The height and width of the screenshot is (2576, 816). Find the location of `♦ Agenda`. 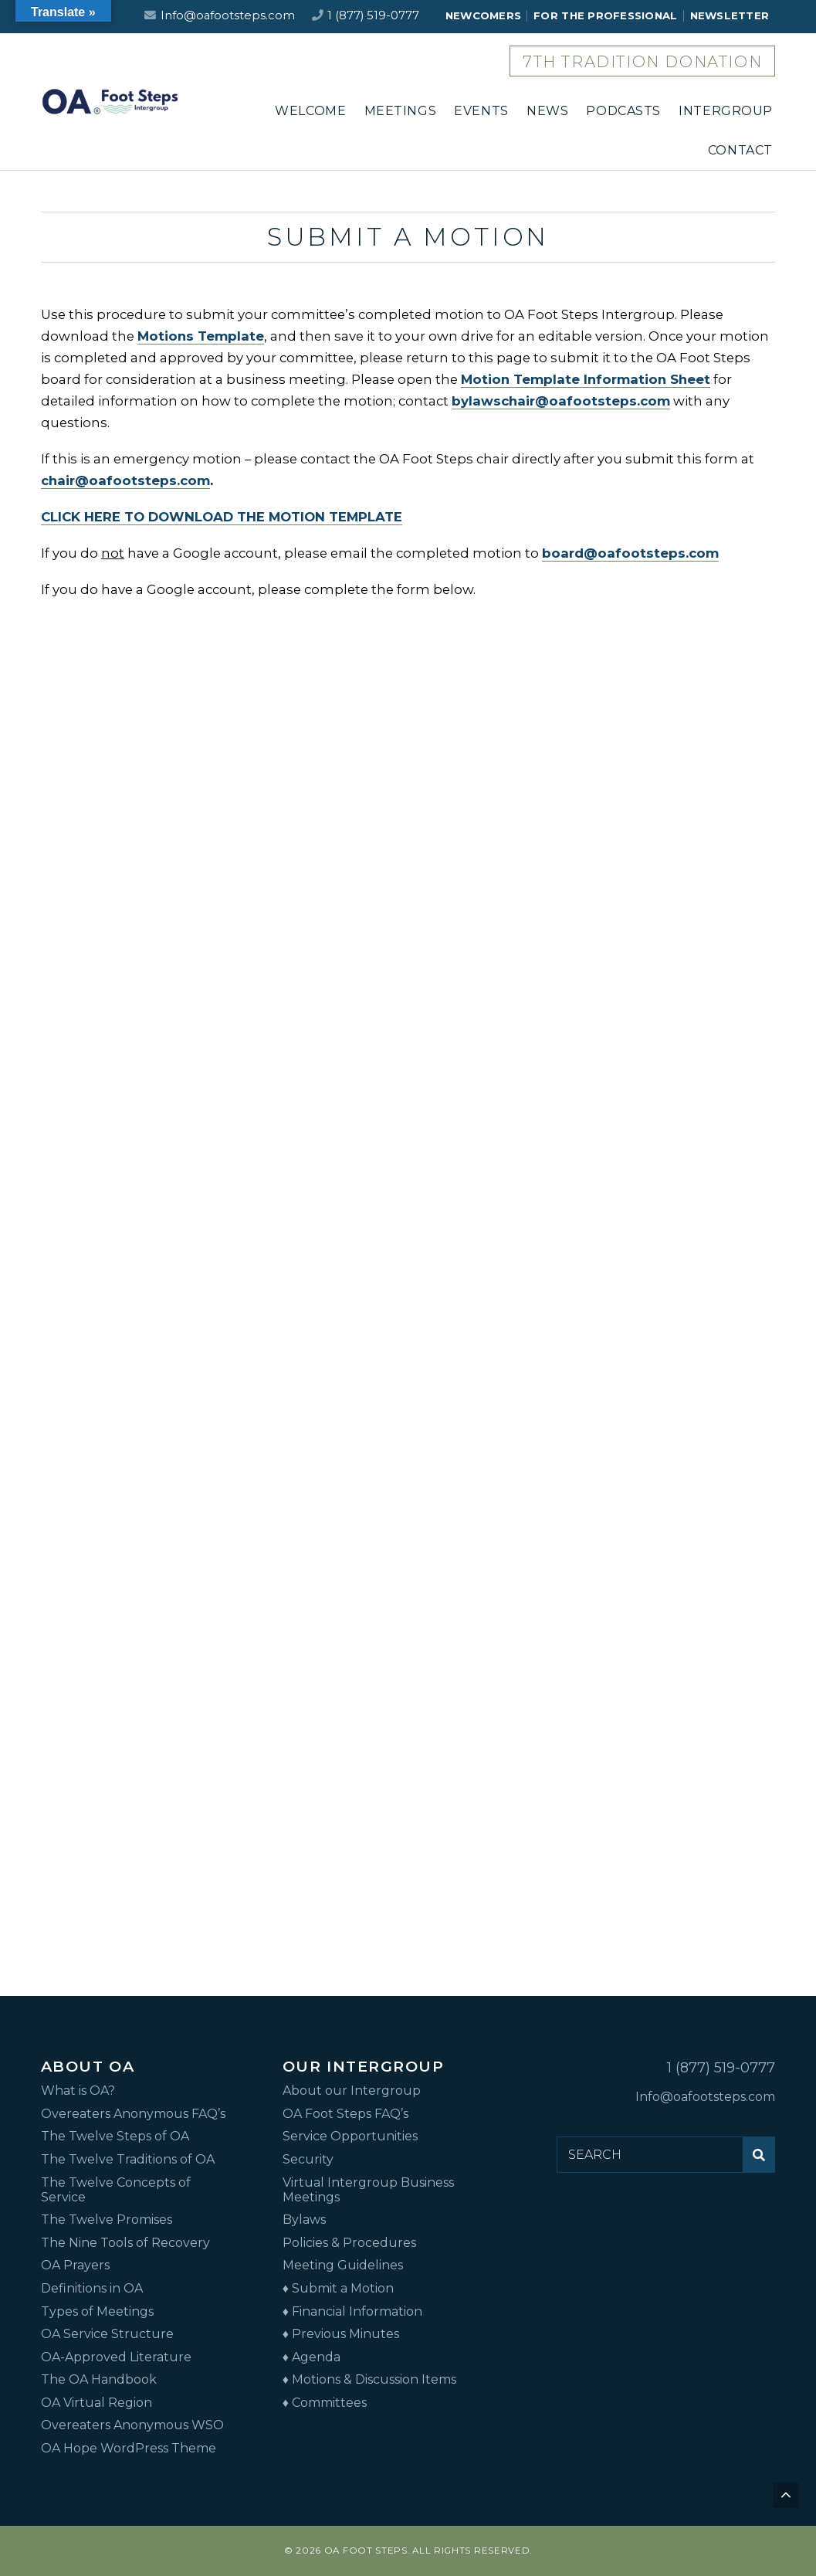

♦ Agenda is located at coordinates (311, 2357).